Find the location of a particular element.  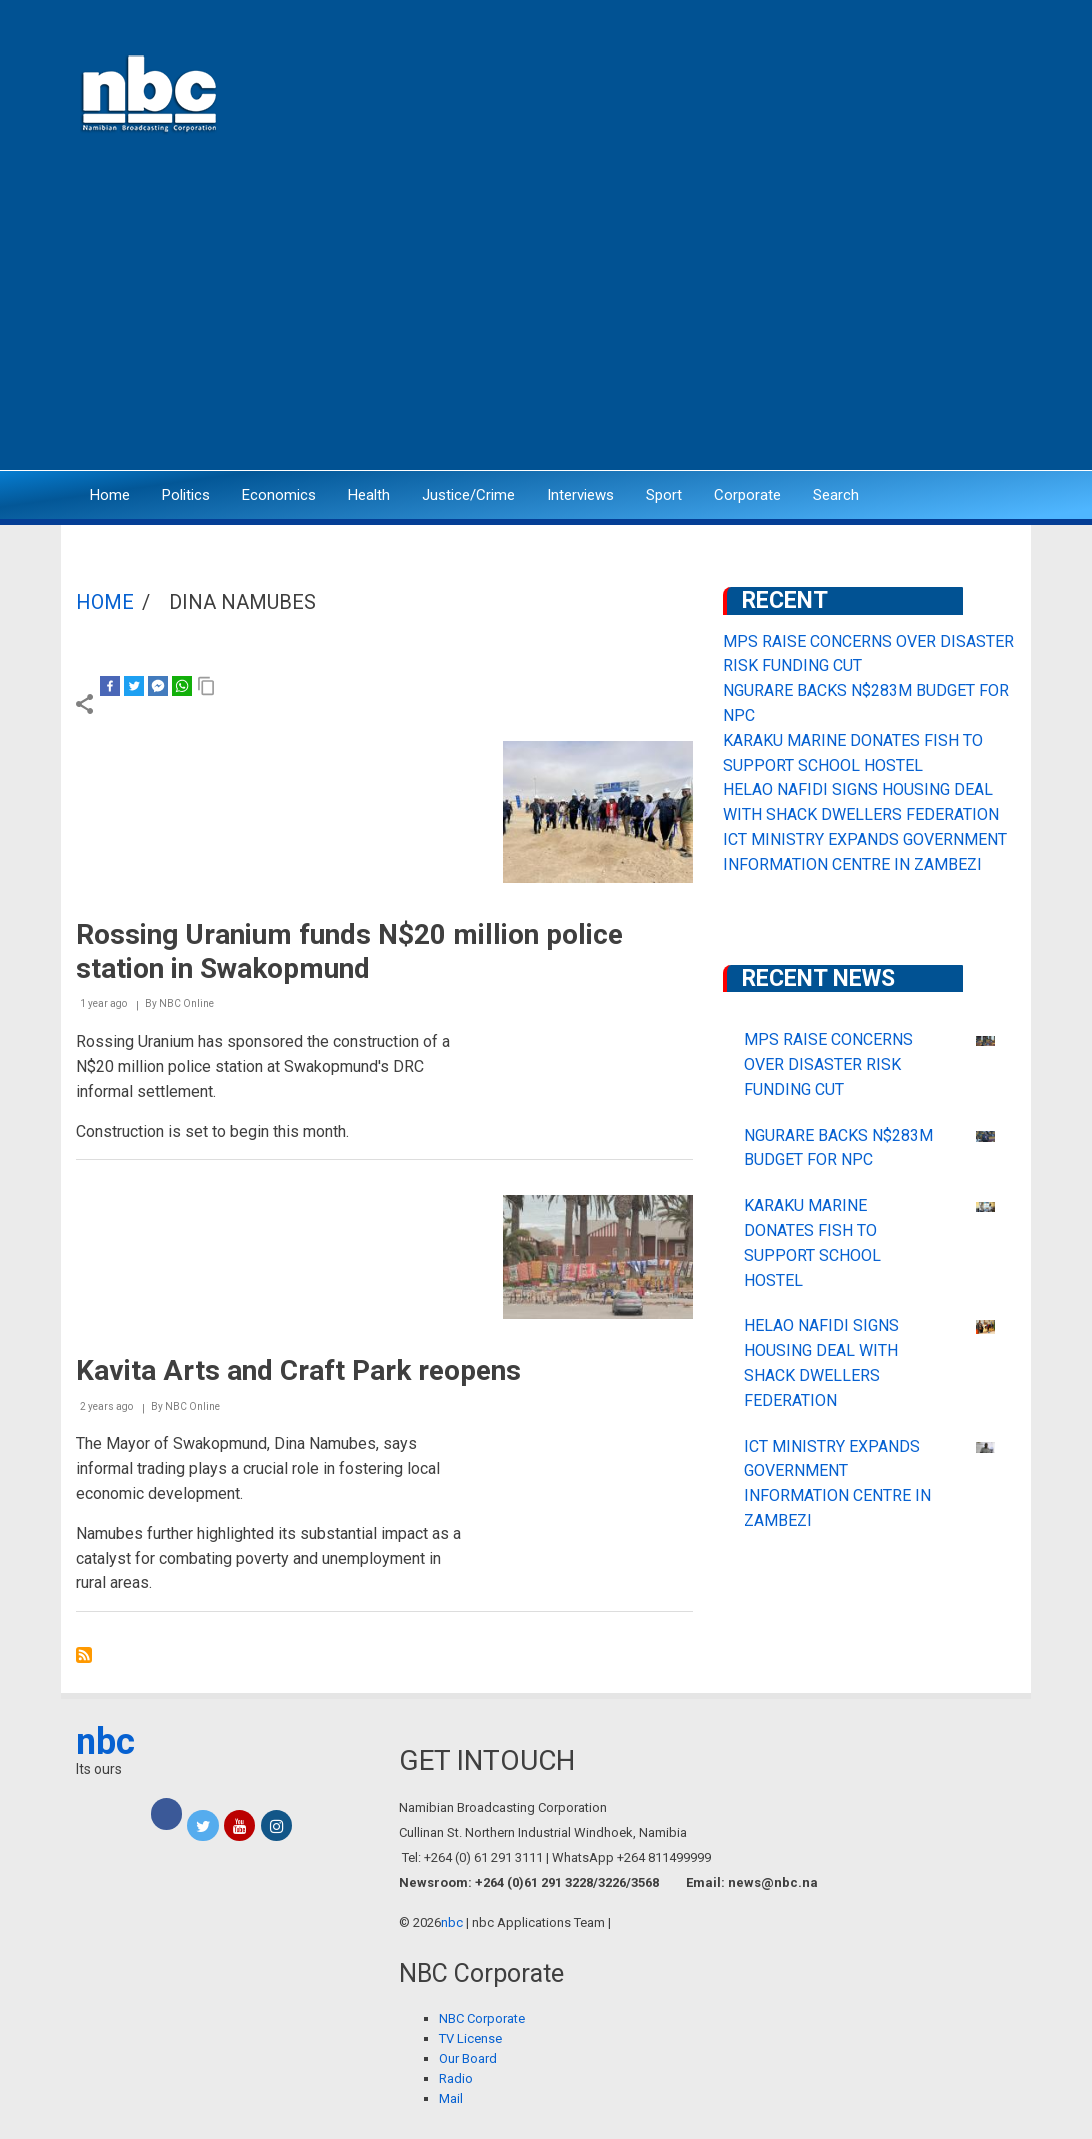

Subscribe to Dina Namubes is located at coordinates (84, 1655).